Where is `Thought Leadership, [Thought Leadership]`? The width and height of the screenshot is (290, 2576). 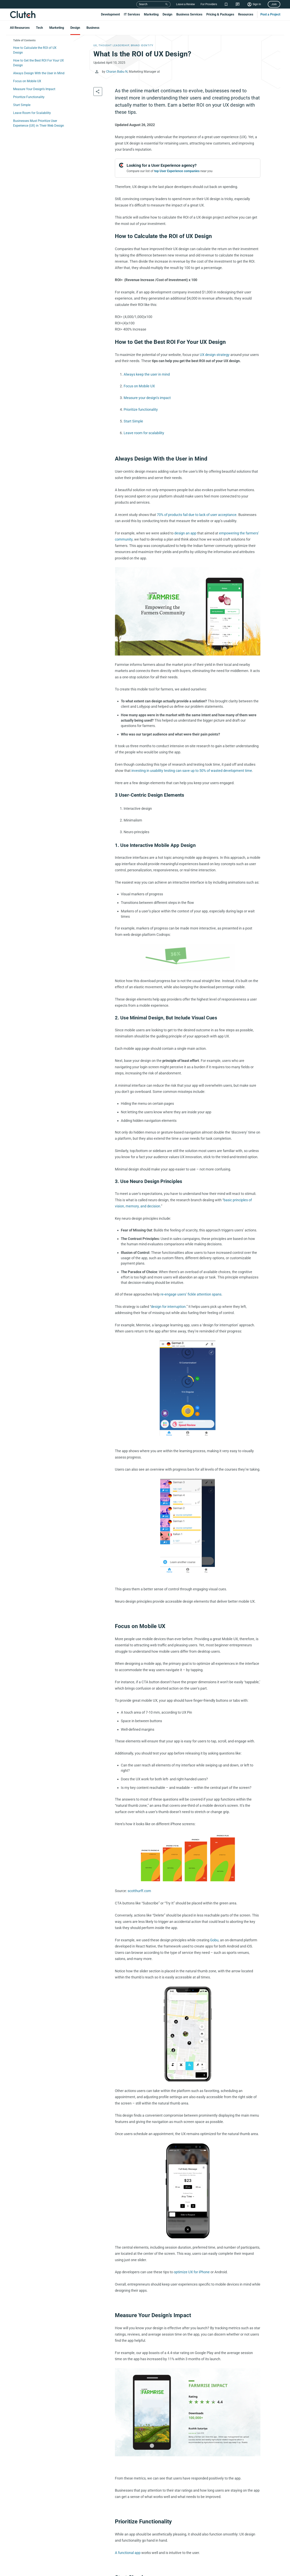
Thought Leadership, [Thought Leadership] is located at coordinates (114, 45).